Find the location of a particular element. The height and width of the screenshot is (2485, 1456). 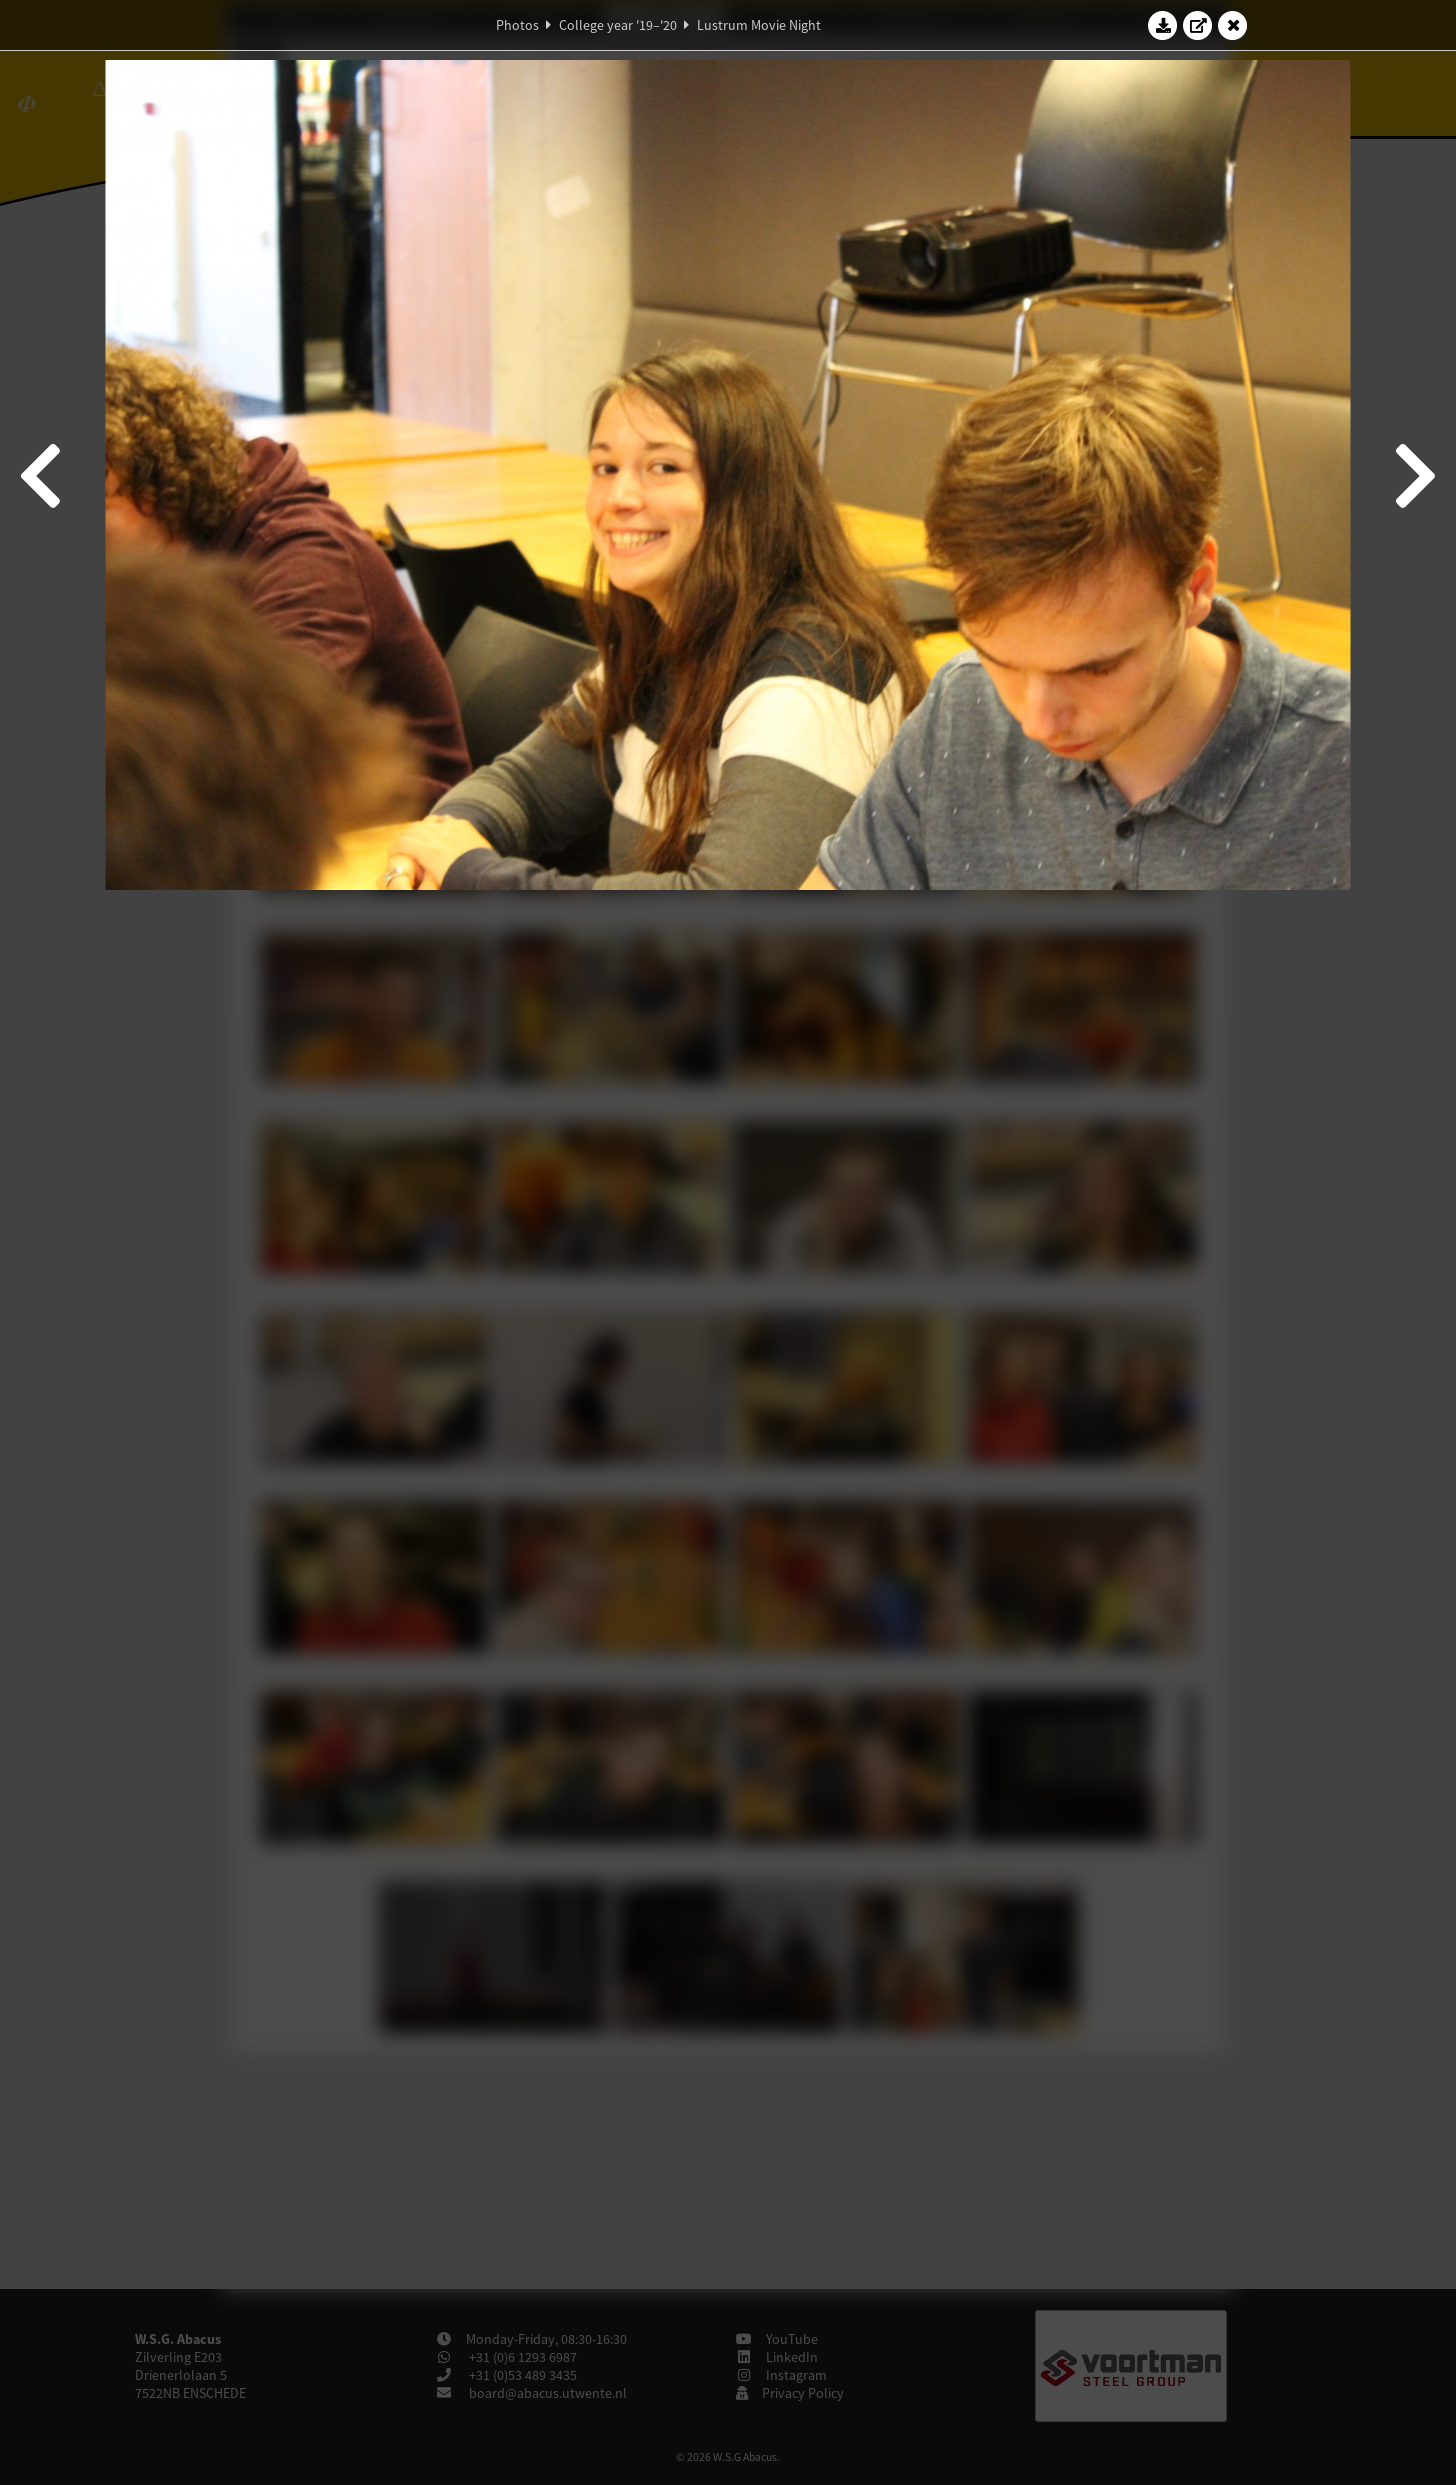

Lustrum Movie Night is located at coordinates (759, 25).